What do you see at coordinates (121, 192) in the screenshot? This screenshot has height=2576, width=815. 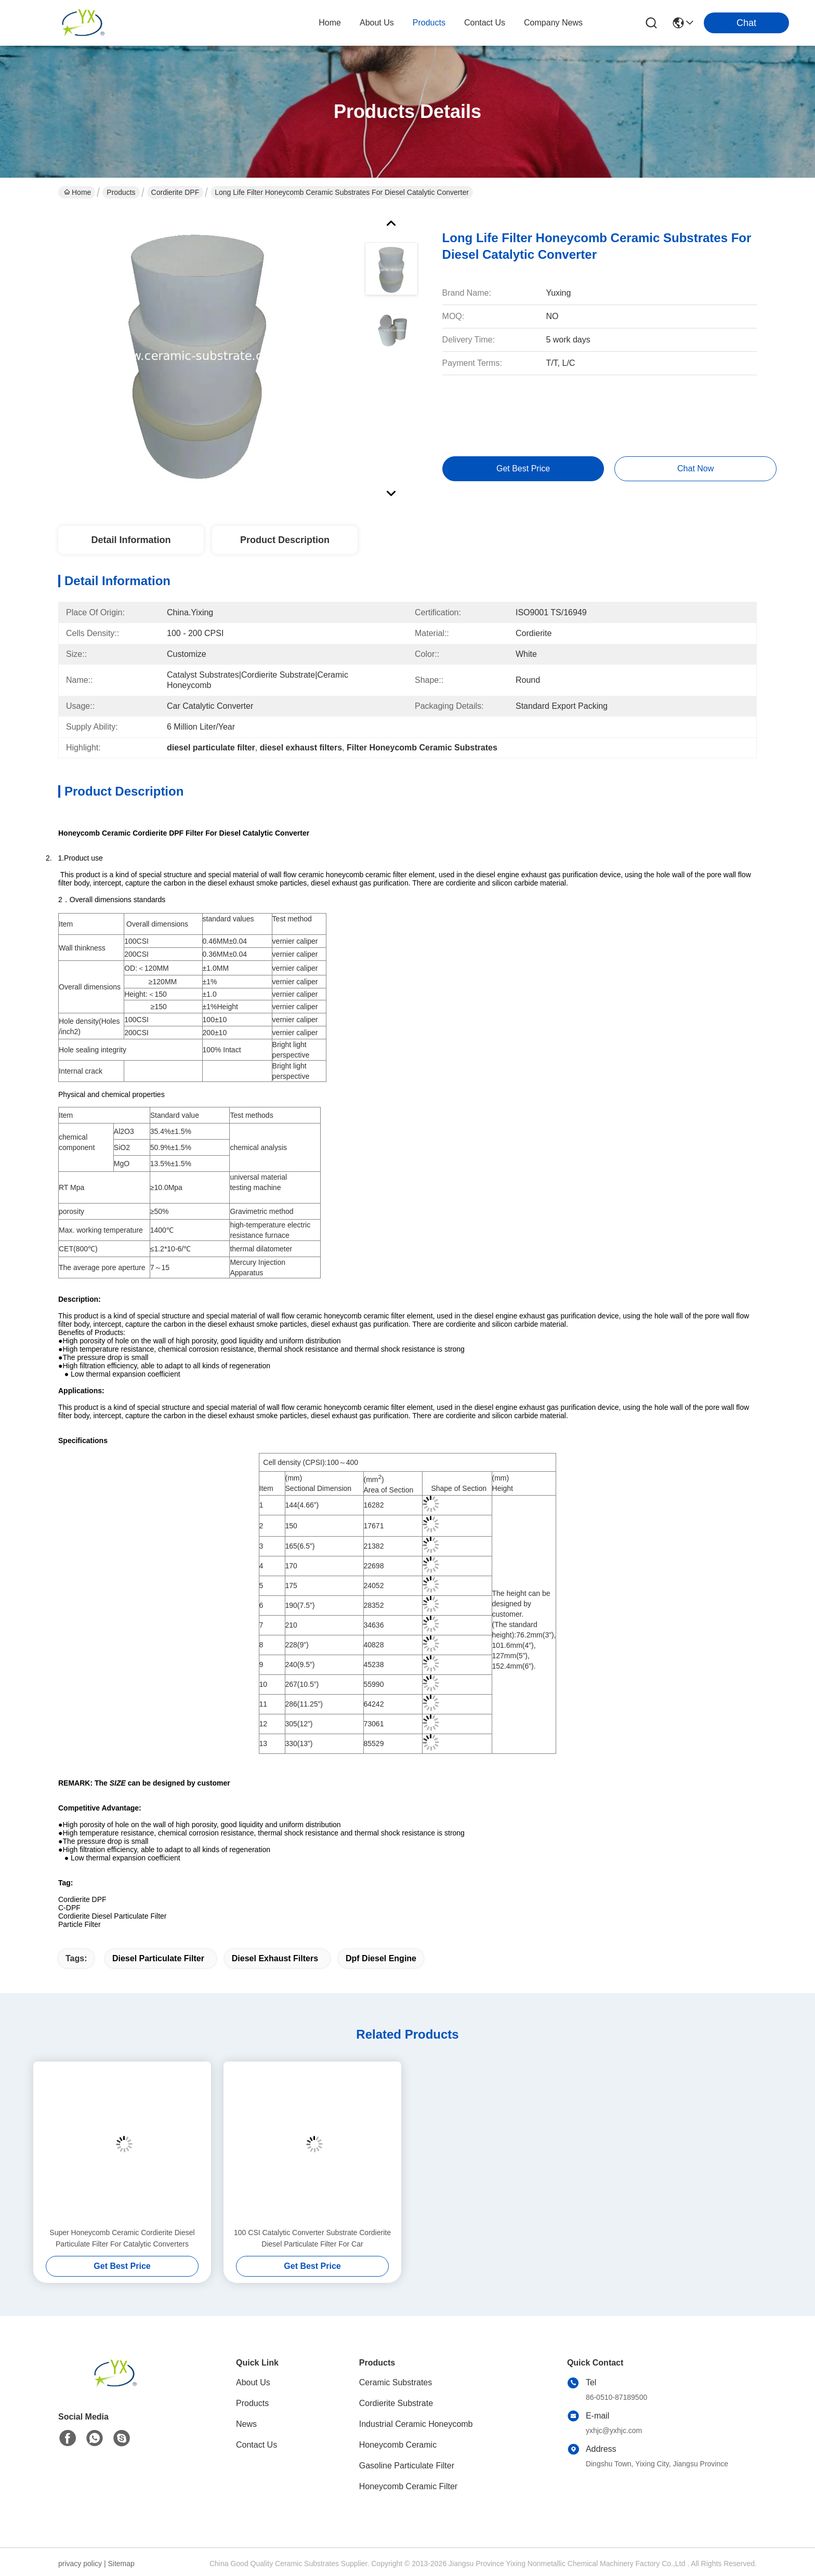 I see `Products` at bounding box center [121, 192].